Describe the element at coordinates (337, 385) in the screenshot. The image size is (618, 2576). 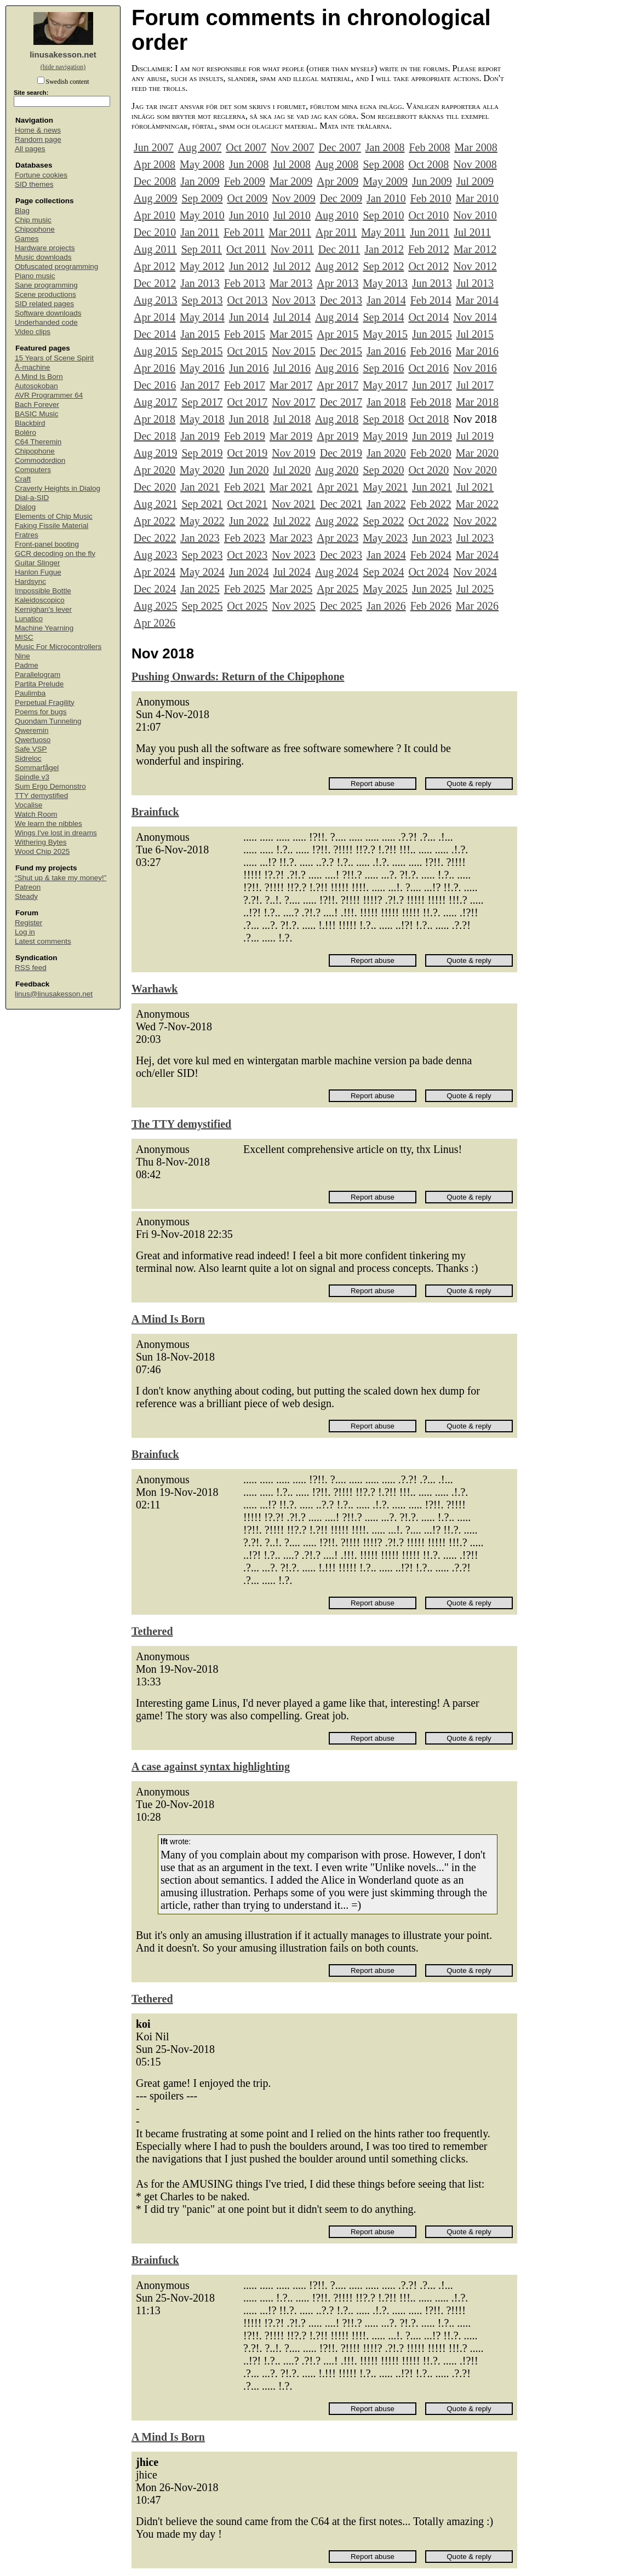
I see `Apr 2017` at that location.